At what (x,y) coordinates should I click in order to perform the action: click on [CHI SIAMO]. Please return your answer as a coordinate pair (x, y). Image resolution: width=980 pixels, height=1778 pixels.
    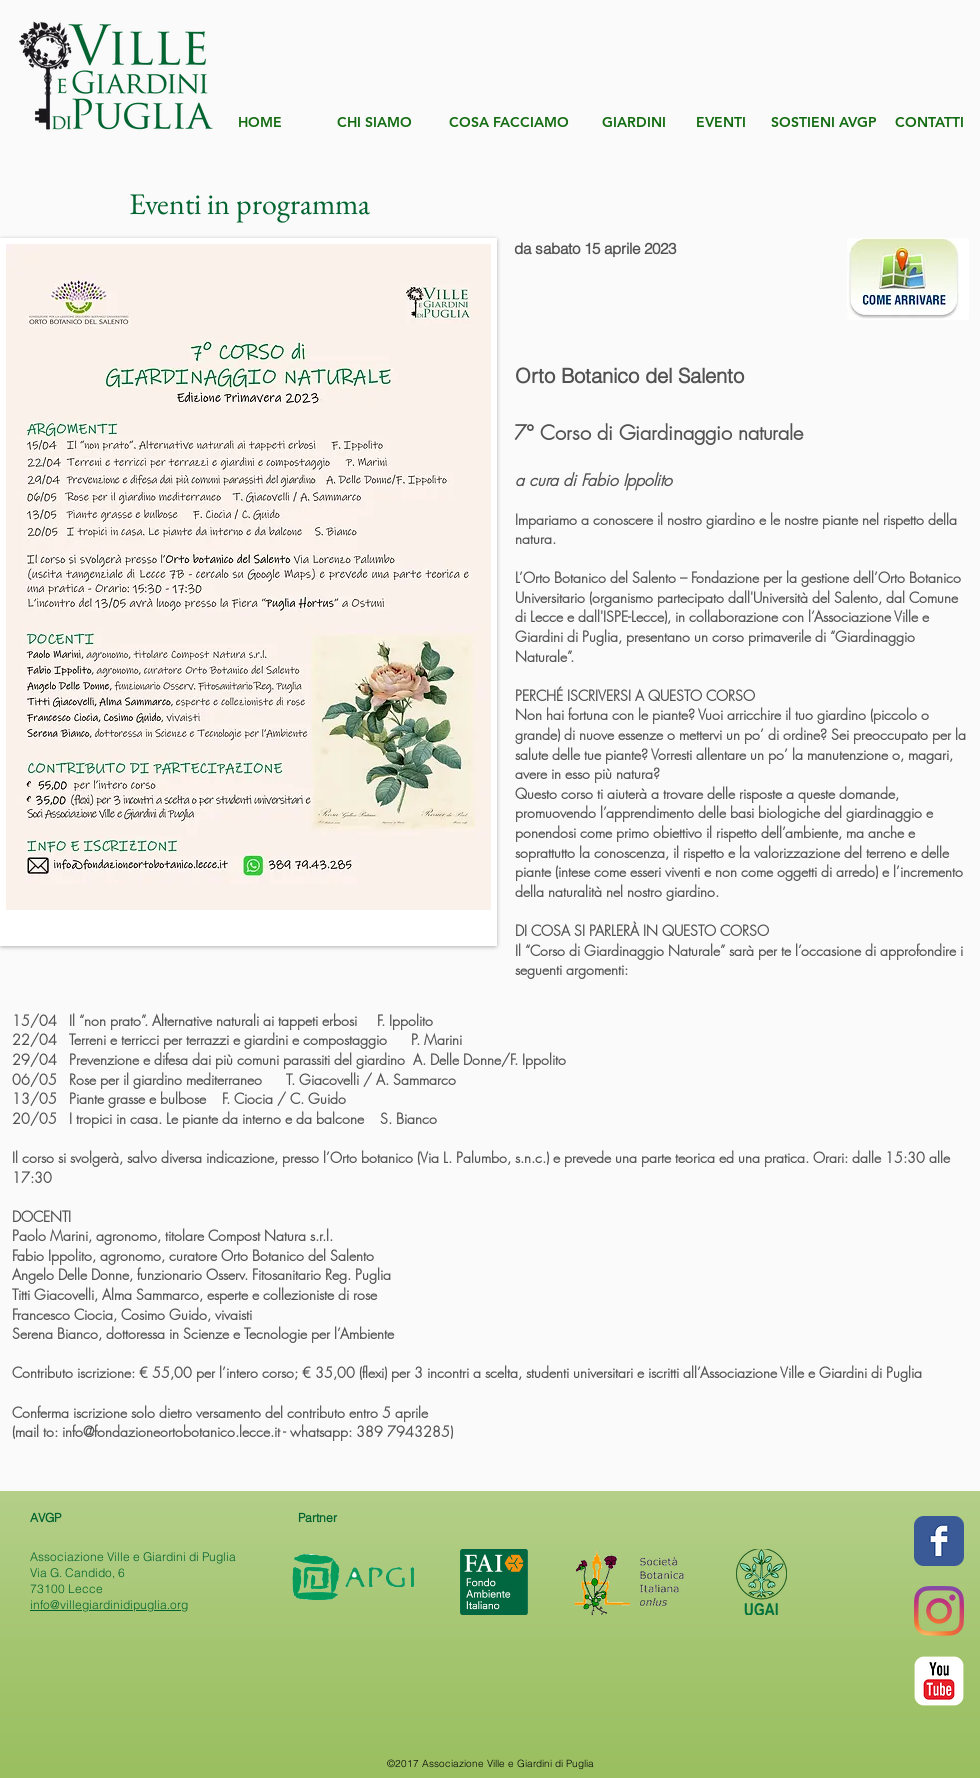
    Looking at the image, I should click on (374, 123).